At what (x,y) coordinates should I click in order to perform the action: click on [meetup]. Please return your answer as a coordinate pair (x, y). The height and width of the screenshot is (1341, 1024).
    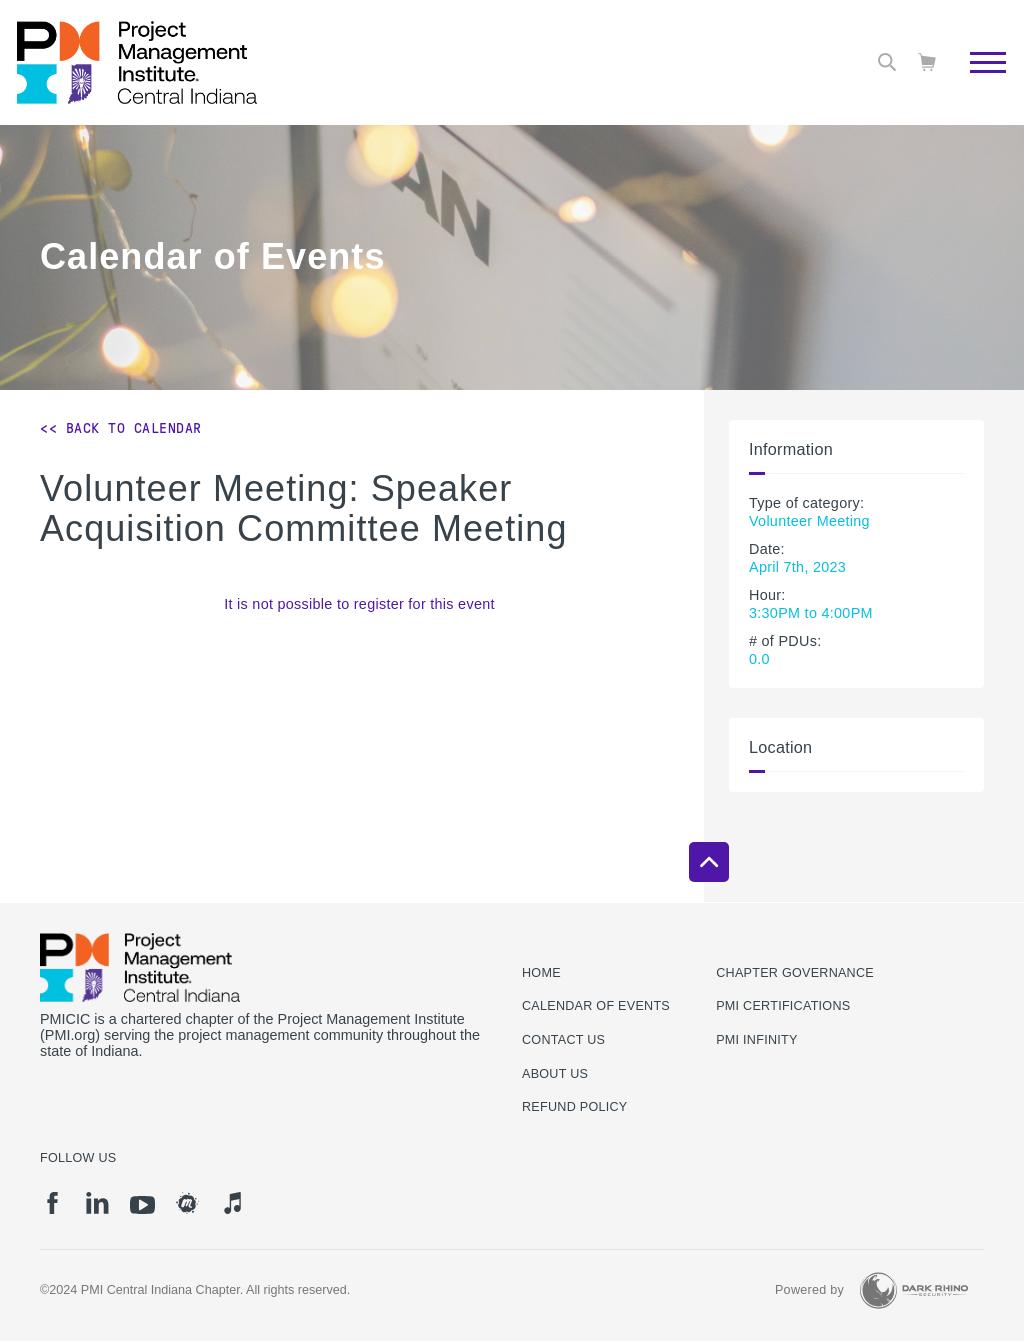
    Looking at the image, I should click on (187, 1203).